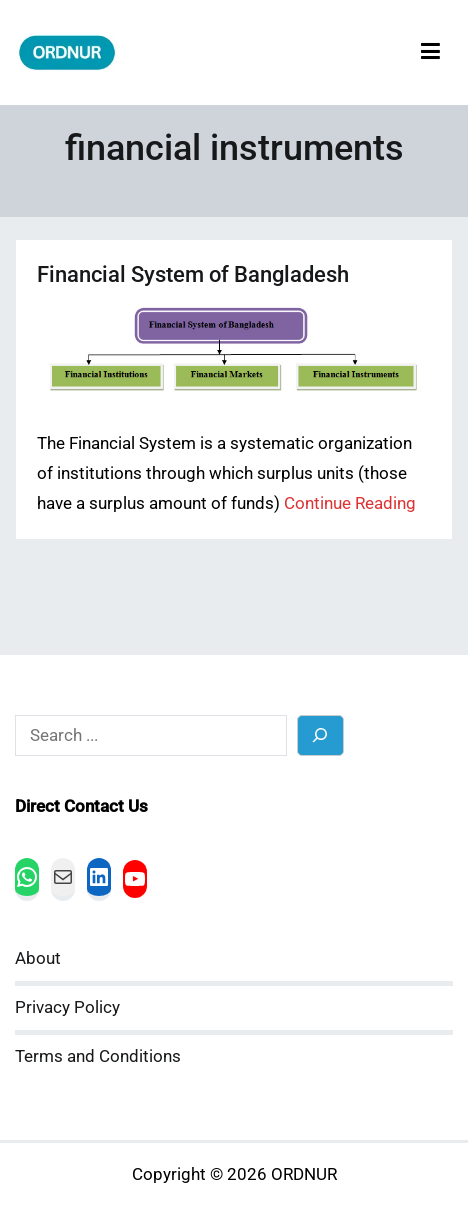 The image size is (468, 1217). I want to click on Financial System of Bangladesh, so click(193, 274).